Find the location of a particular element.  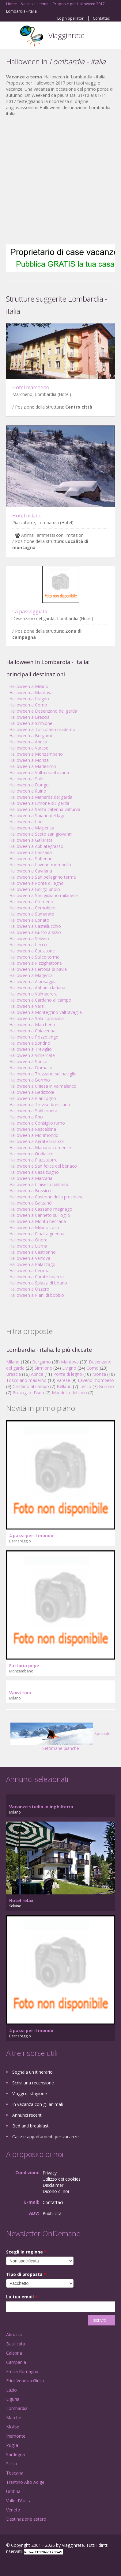

Varese is located at coordinates (63, 1380).